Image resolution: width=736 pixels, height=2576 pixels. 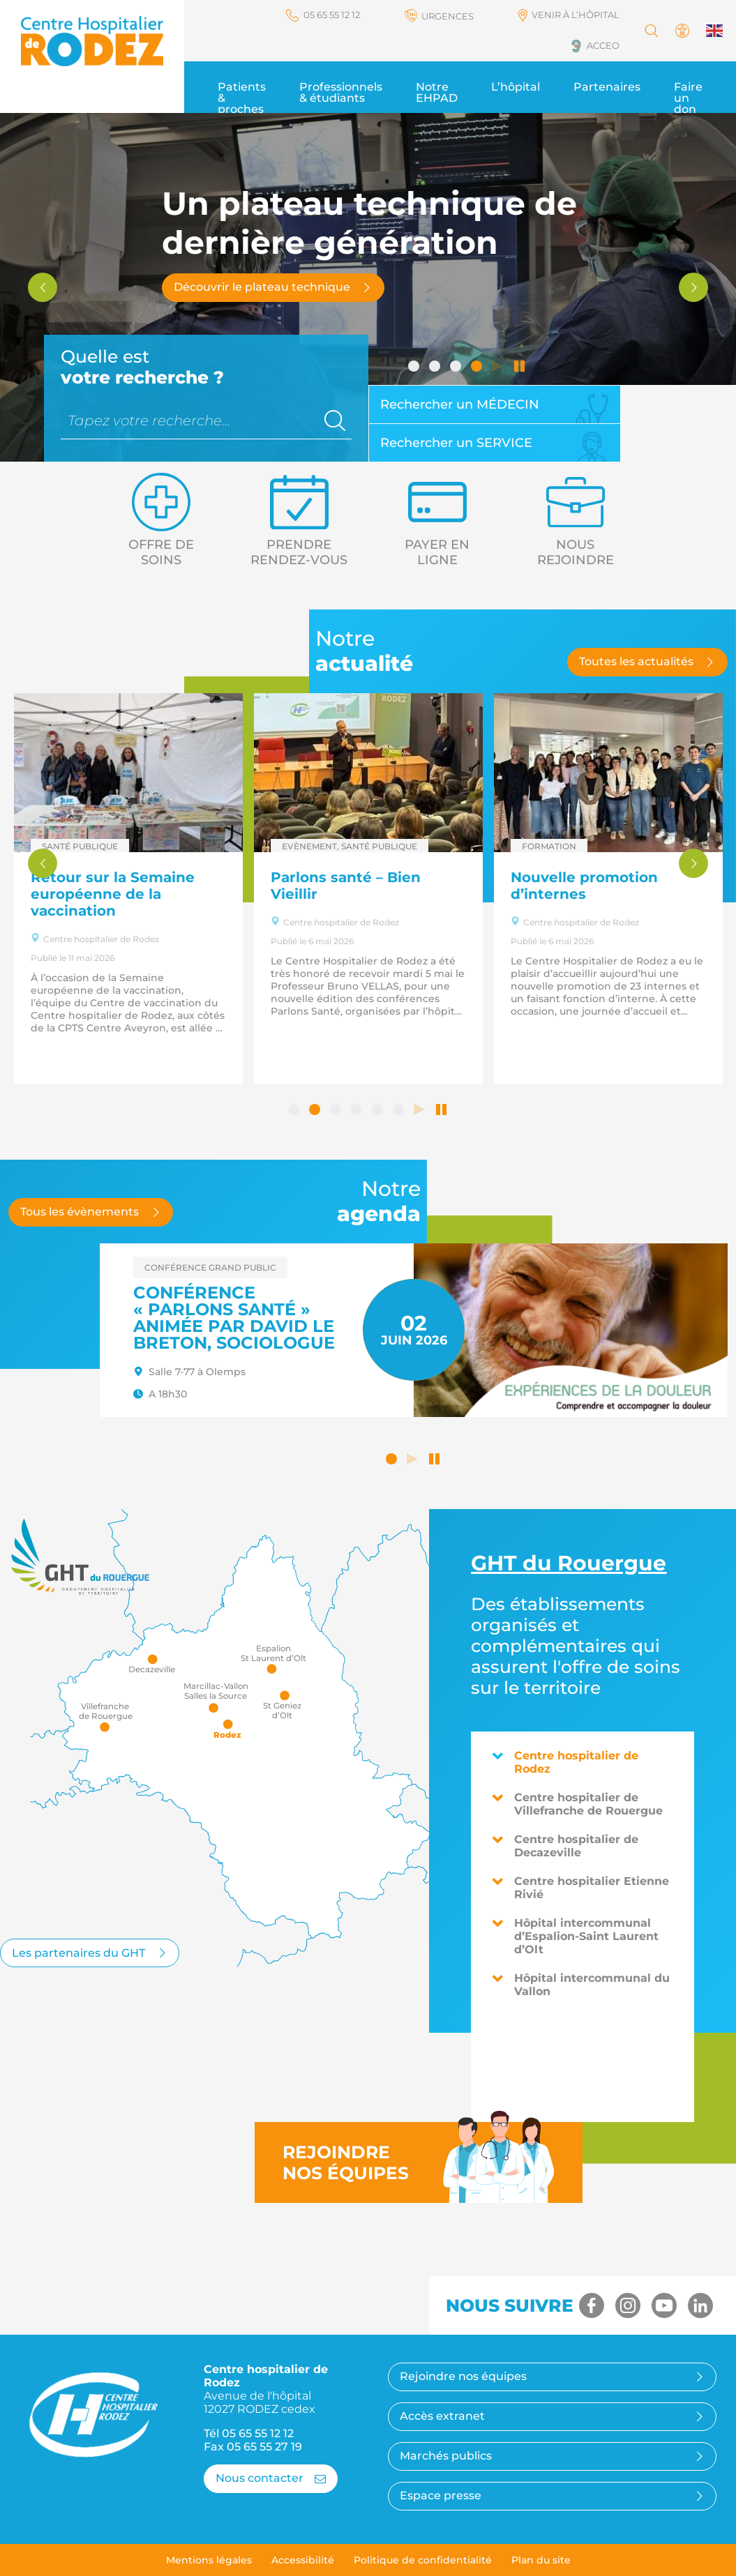 What do you see at coordinates (520, 367) in the screenshot?
I see `Arrêter le défilement automatique [tab]` at bounding box center [520, 367].